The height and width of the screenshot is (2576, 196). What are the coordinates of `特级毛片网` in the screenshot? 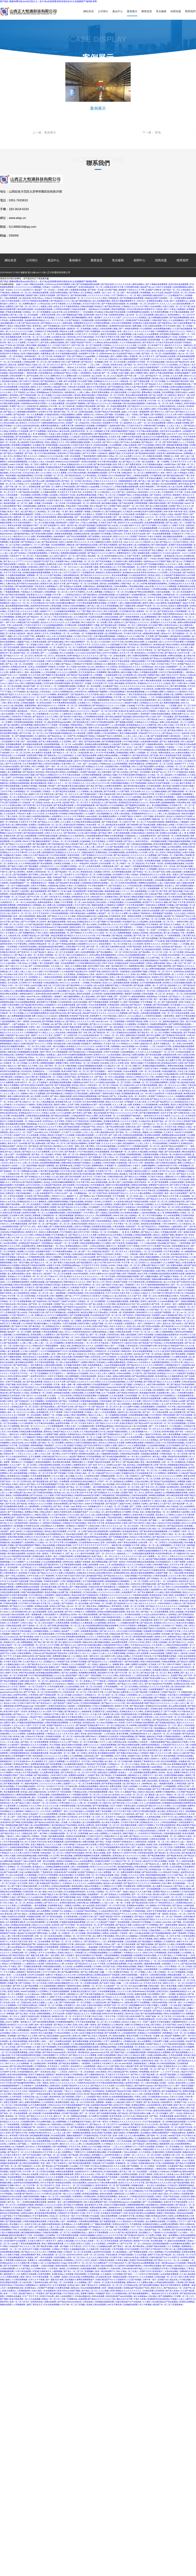 It's located at (160, 445).